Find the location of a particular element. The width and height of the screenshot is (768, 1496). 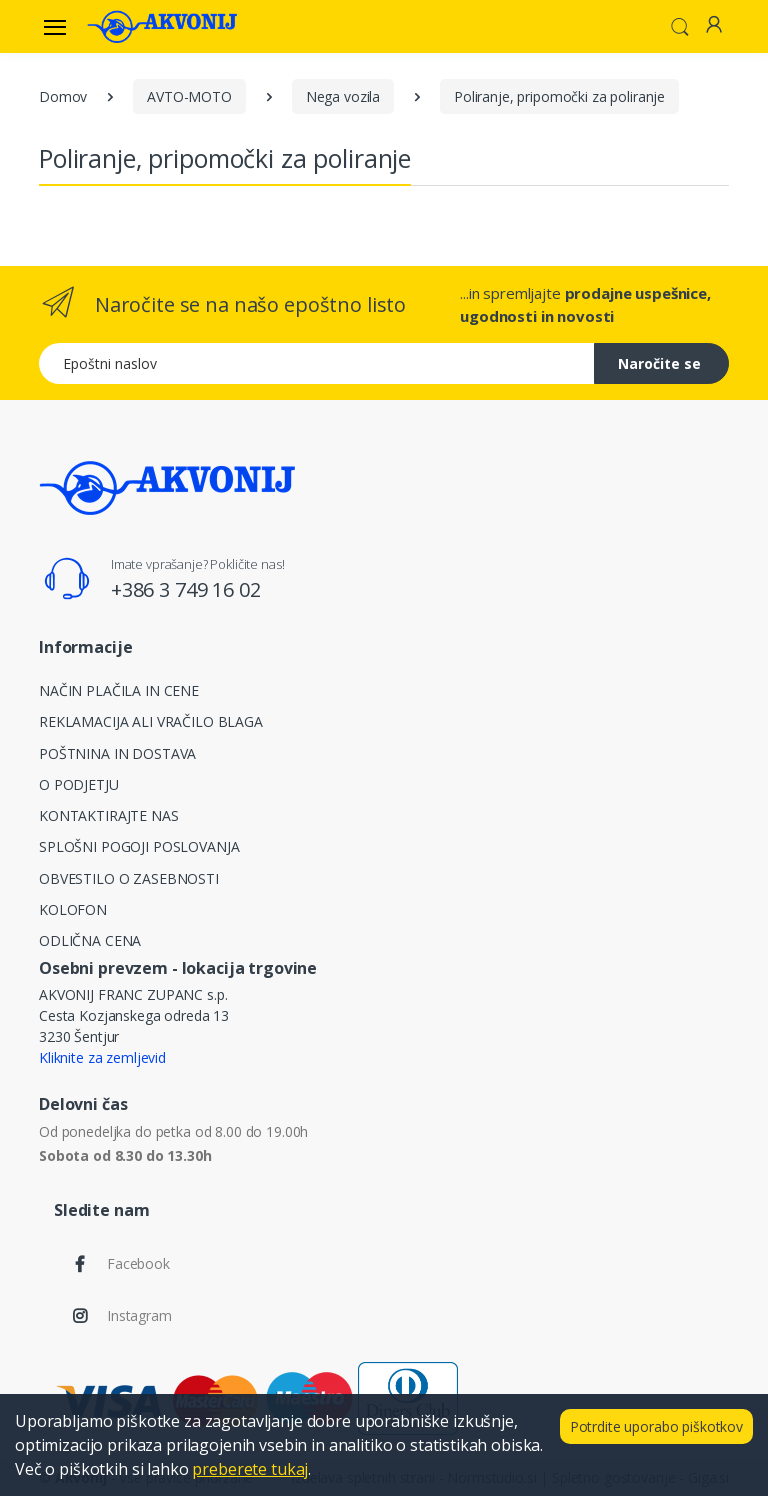

KOLOFON is located at coordinates (73, 909).